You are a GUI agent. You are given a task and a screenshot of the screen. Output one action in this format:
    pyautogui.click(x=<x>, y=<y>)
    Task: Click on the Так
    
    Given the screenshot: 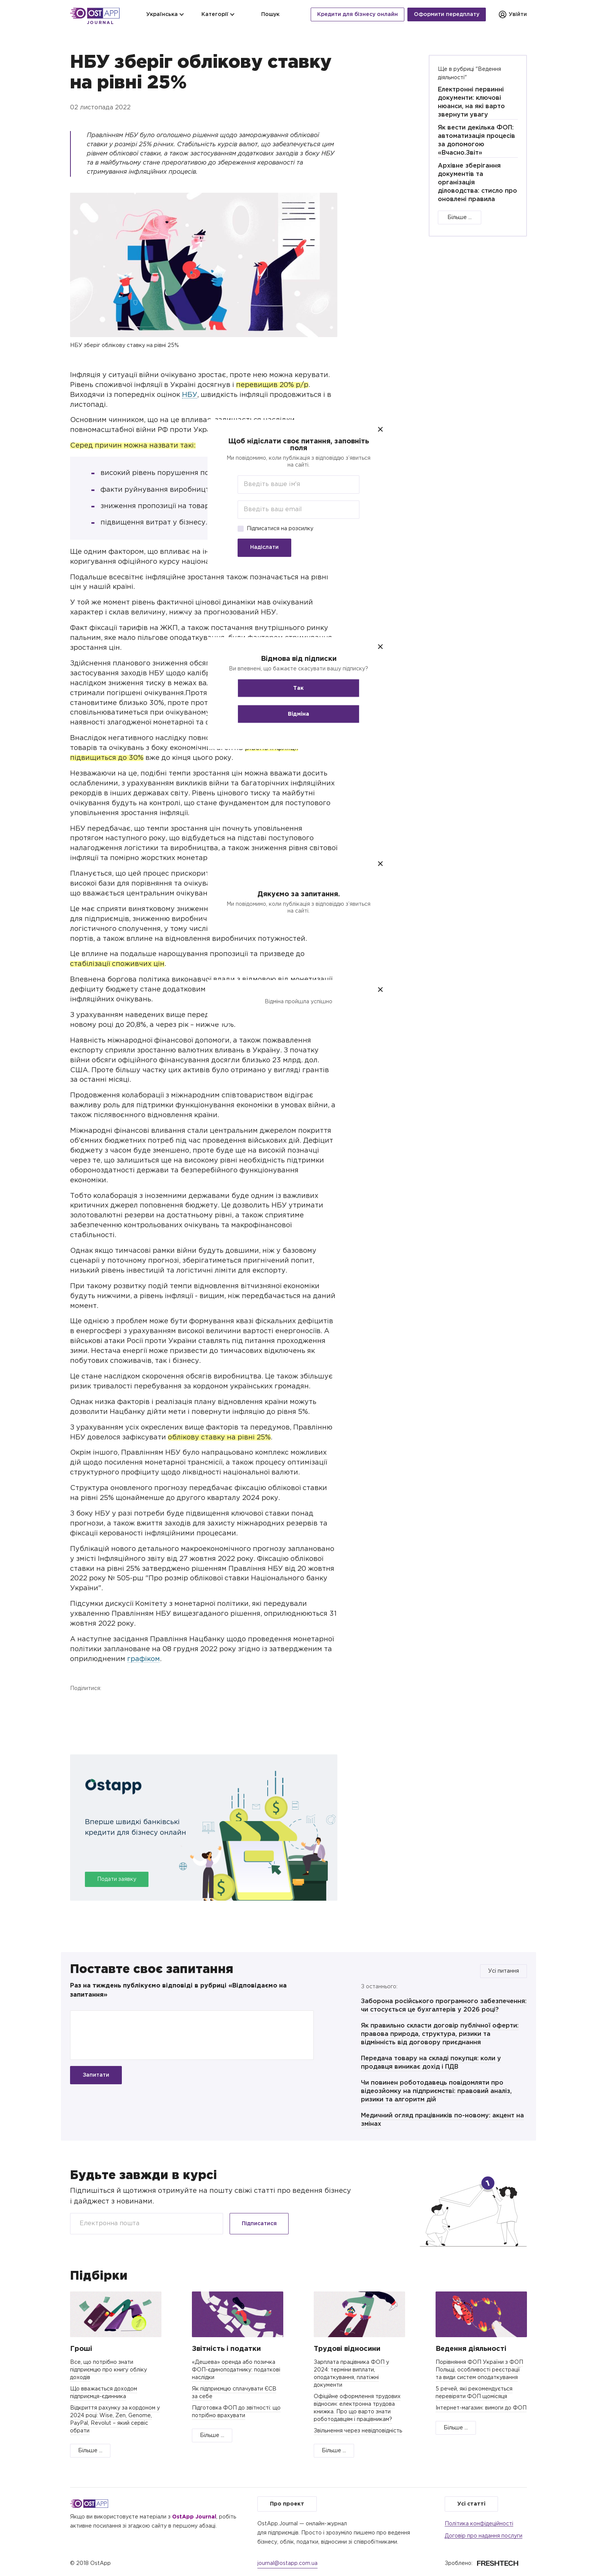 What is the action you would take?
    pyautogui.click(x=298, y=688)
    